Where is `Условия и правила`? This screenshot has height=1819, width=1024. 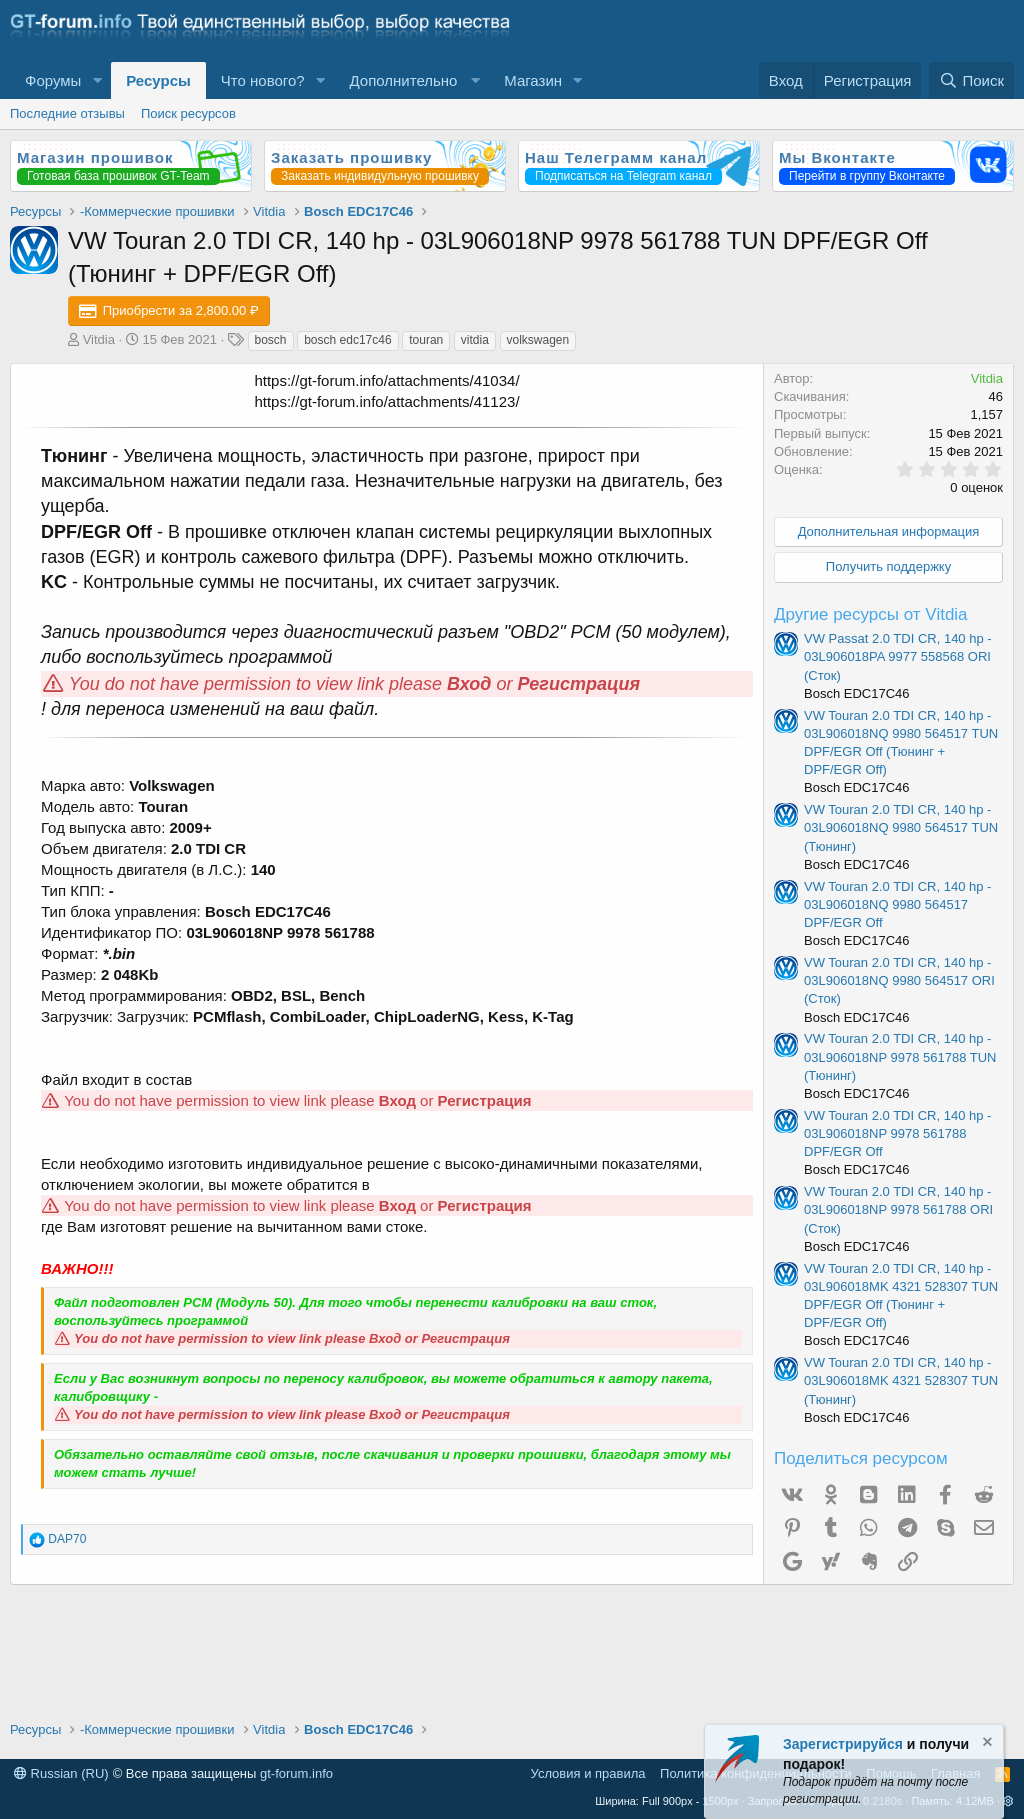 Условия и правила is located at coordinates (588, 1773).